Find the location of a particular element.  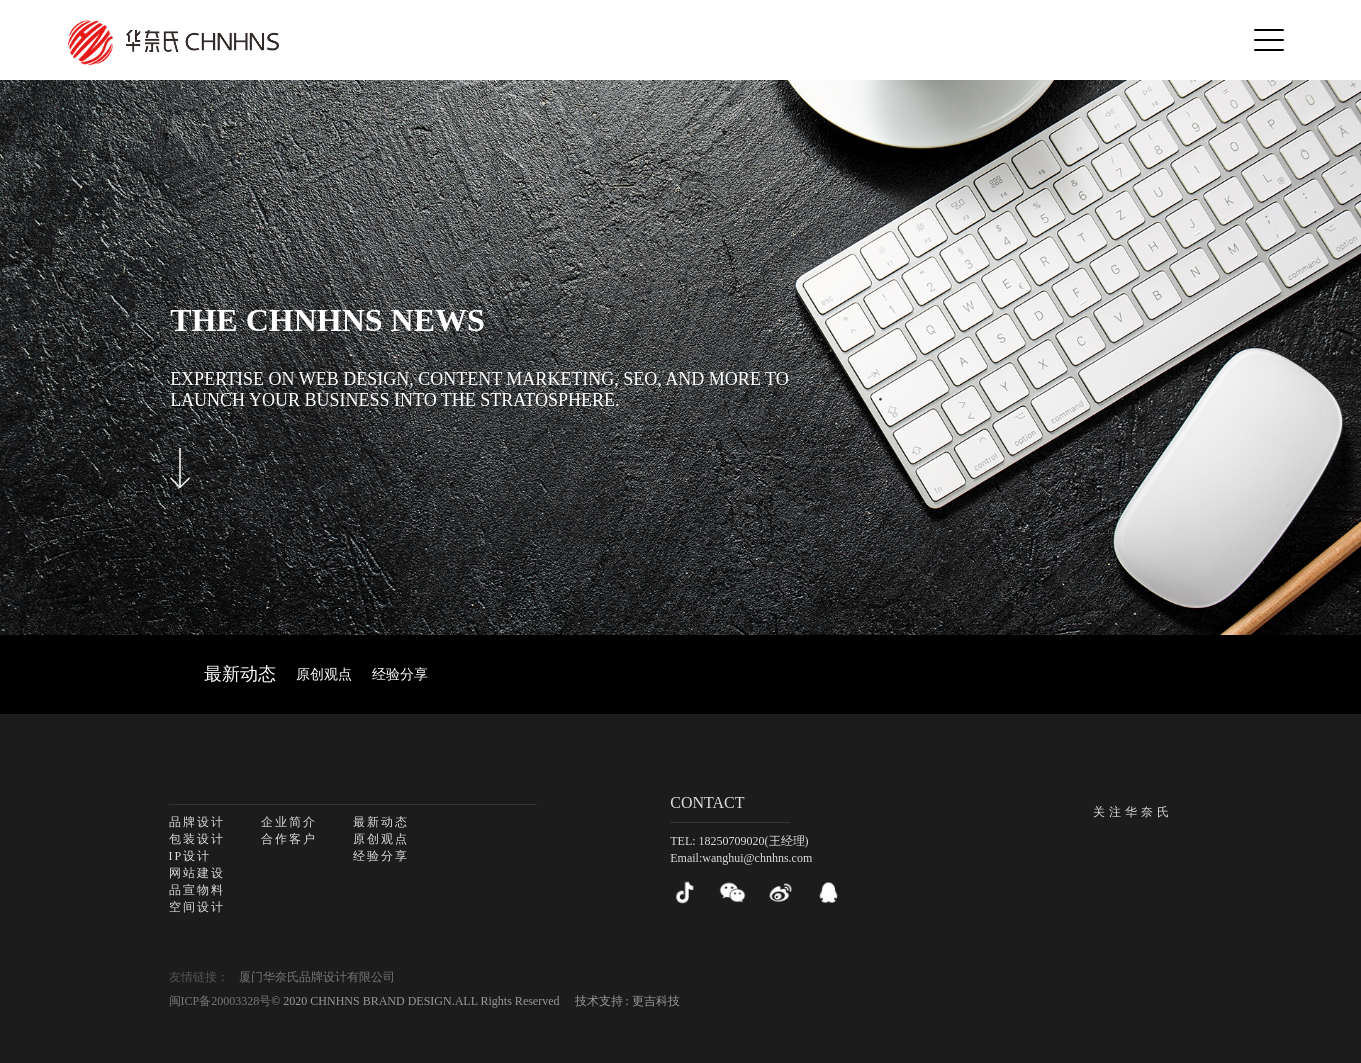

包装设计 is located at coordinates (197, 839).